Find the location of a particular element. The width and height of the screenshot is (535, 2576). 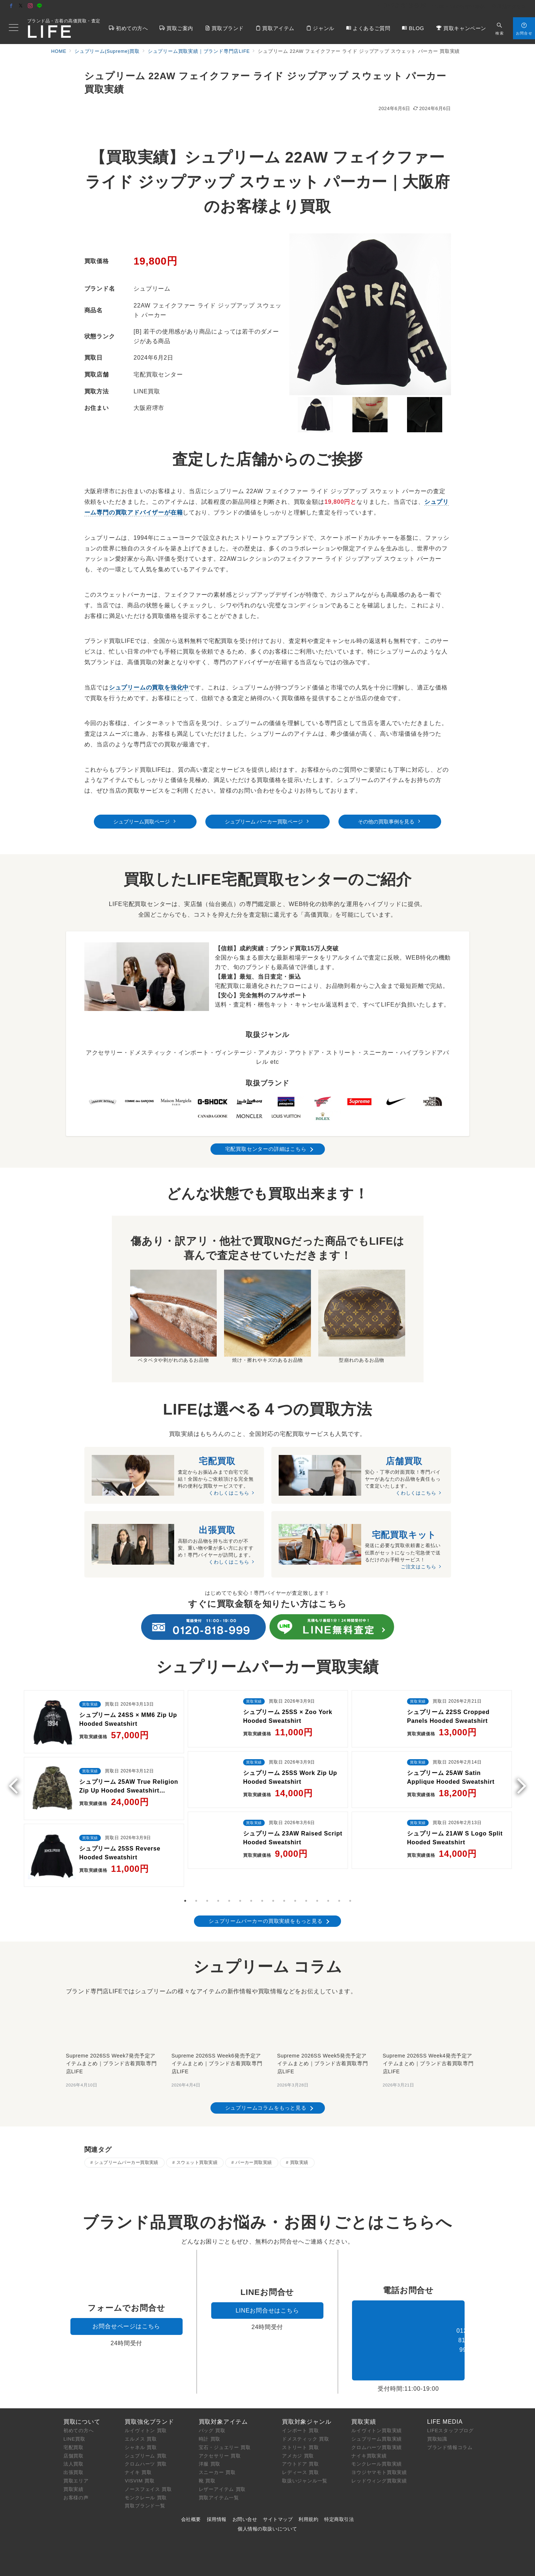

店舗買取 is located at coordinates (73, 2437).